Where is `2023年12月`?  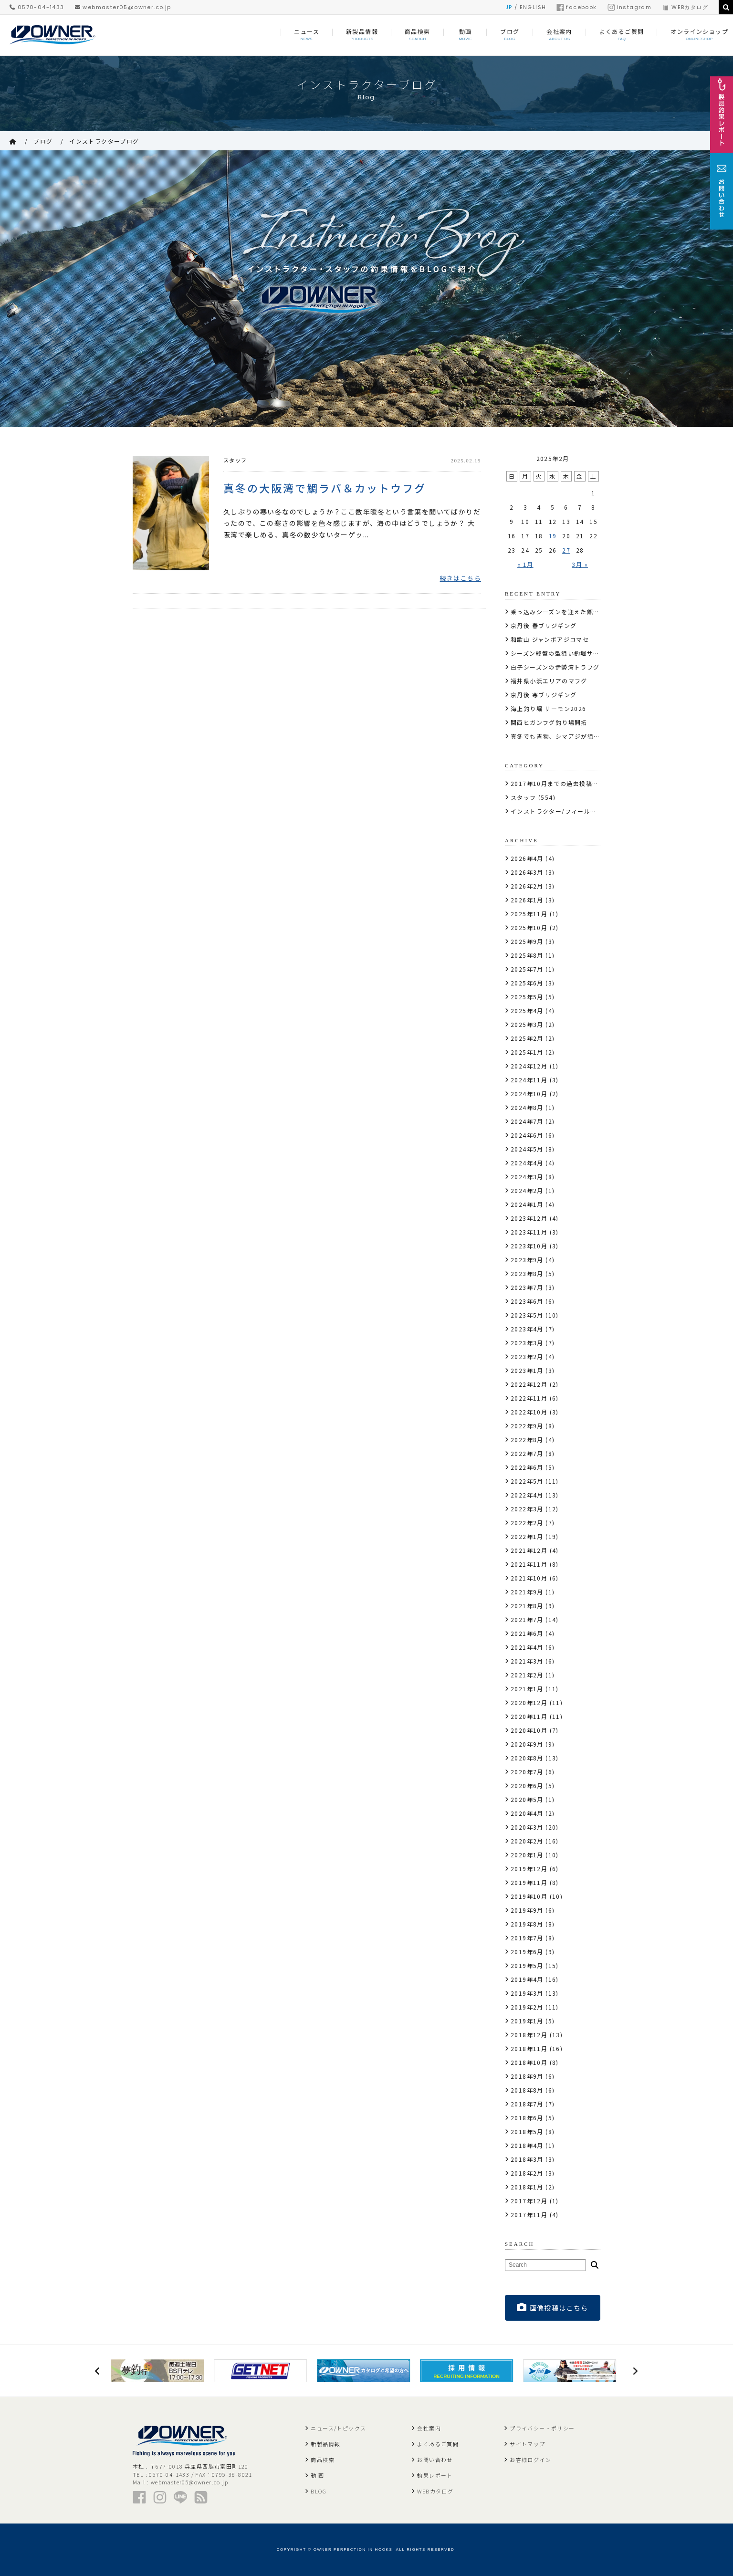 2023年12月 is located at coordinates (529, 1218).